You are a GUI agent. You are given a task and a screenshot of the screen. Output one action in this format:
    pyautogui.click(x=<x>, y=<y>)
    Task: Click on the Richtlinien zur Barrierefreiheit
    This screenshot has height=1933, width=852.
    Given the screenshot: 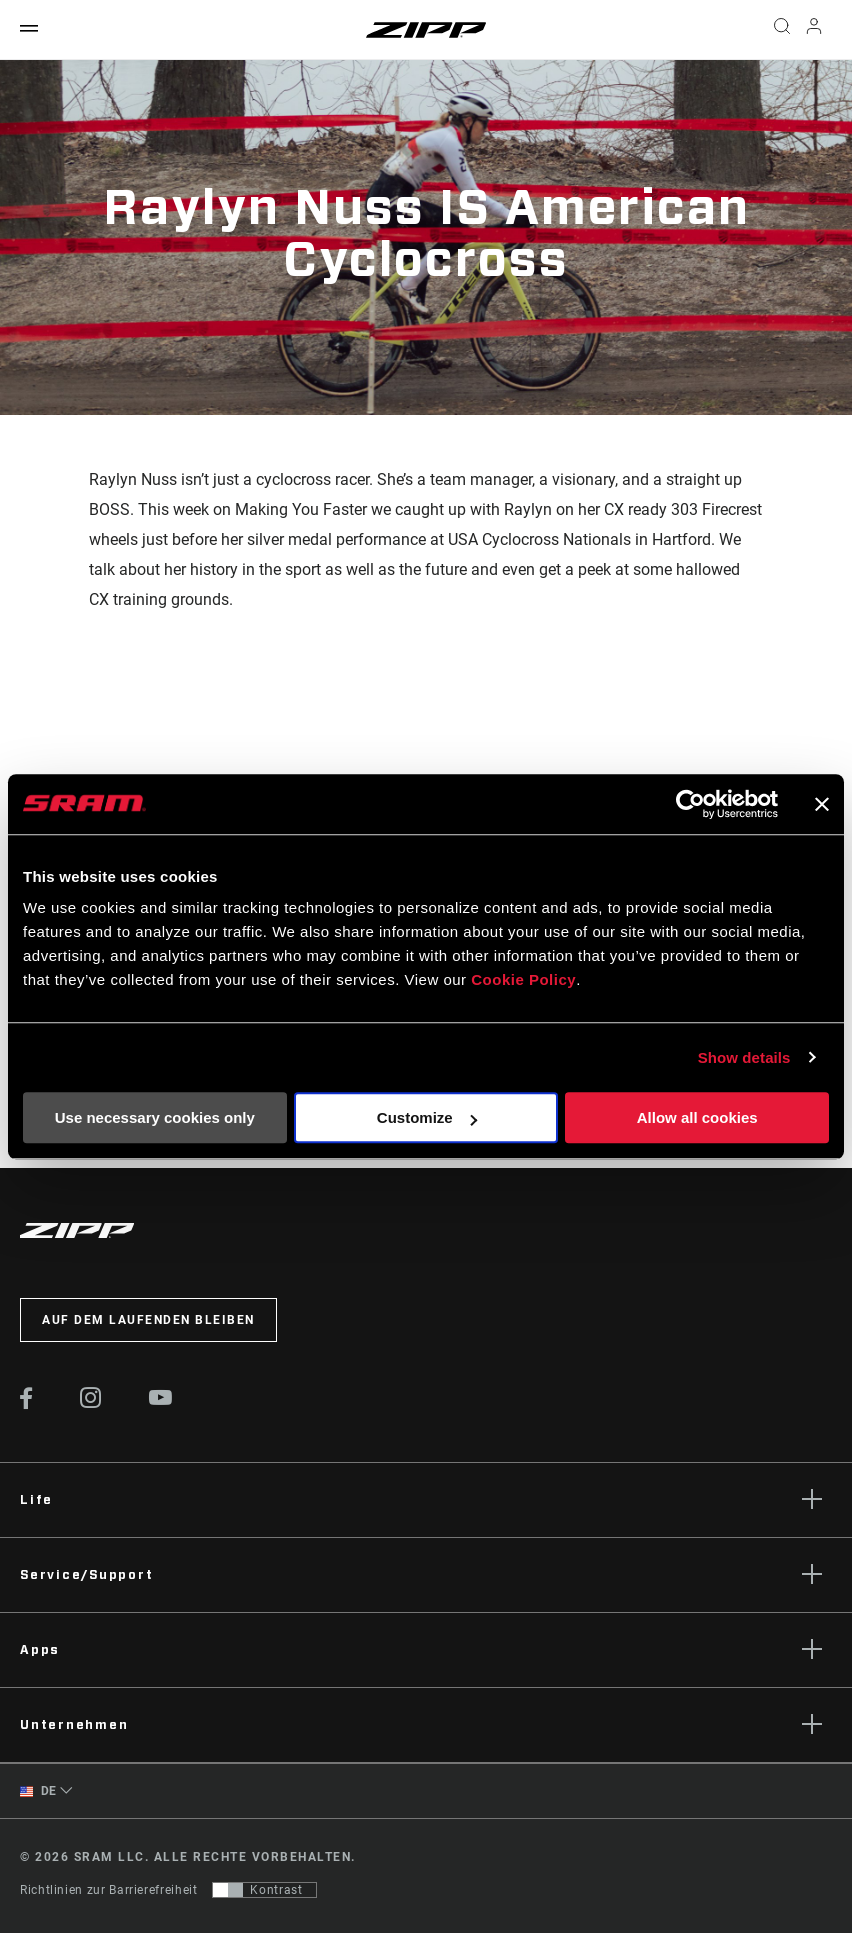 What is the action you would take?
    pyautogui.click(x=108, y=1890)
    